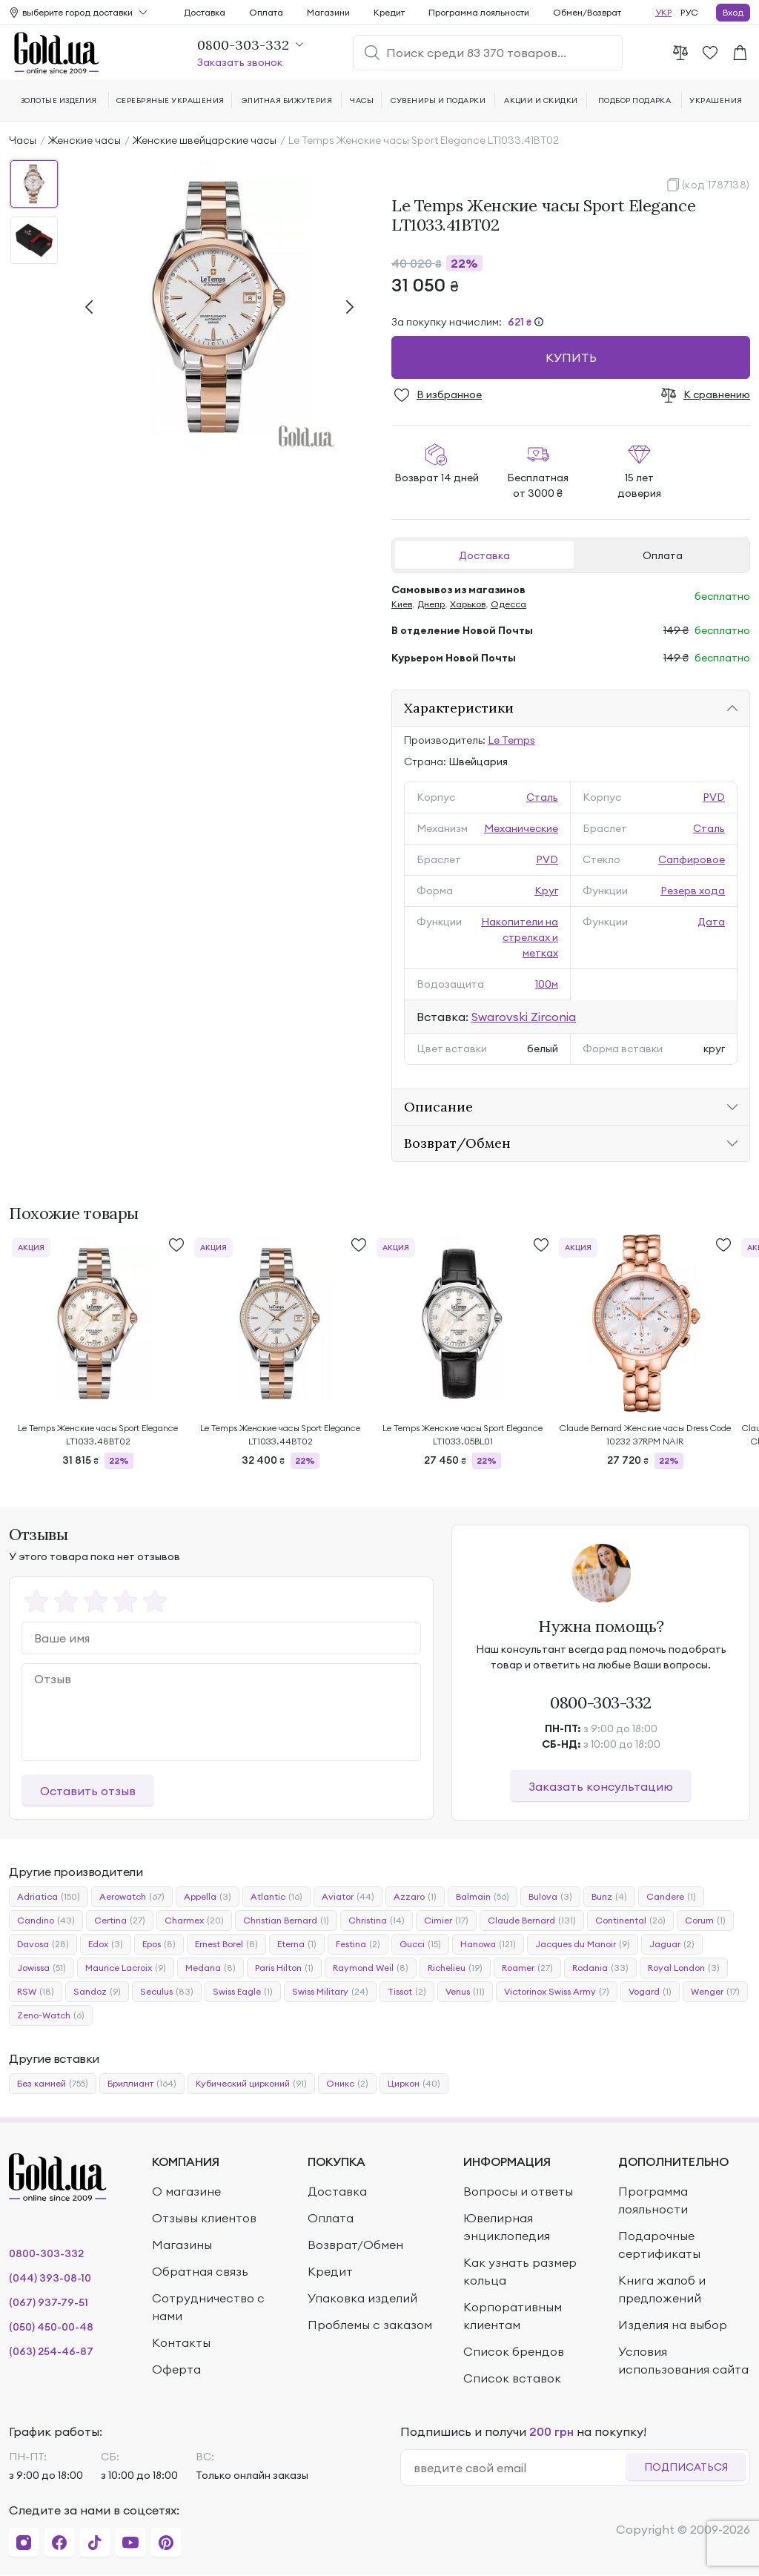 This screenshot has width=759, height=2576. I want to click on Сотрудничество с нами, so click(208, 2307).